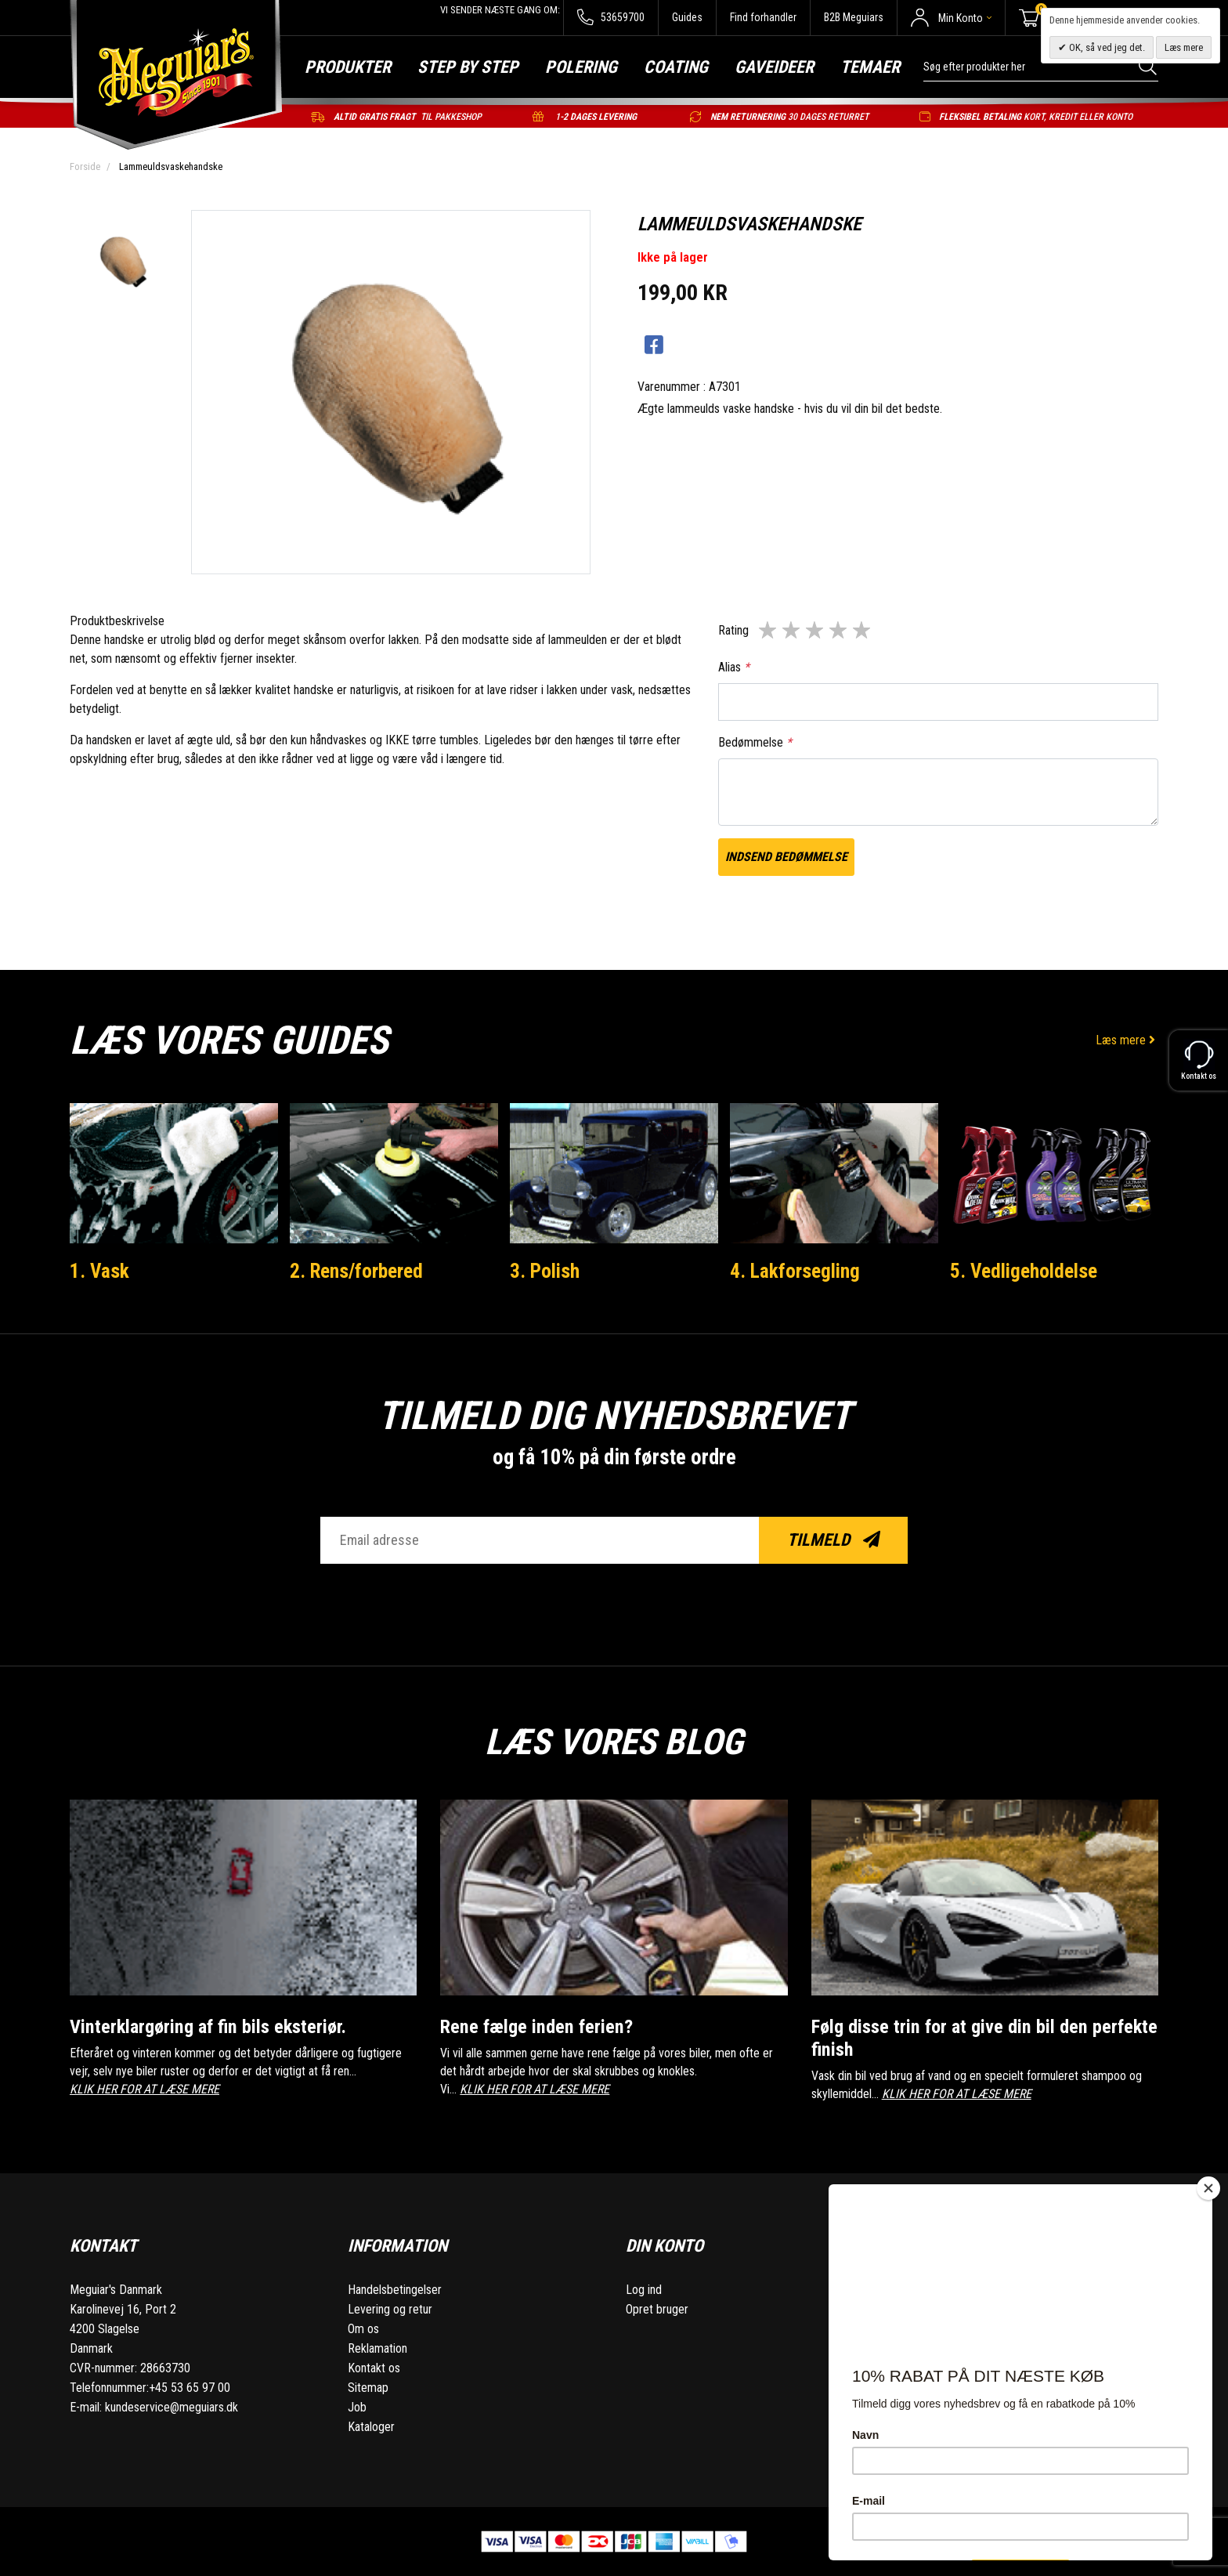 This screenshot has width=1228, height=2576. Describe the element at coordinates (467, 67) in the screenshot. I see `Step by step` at that location.